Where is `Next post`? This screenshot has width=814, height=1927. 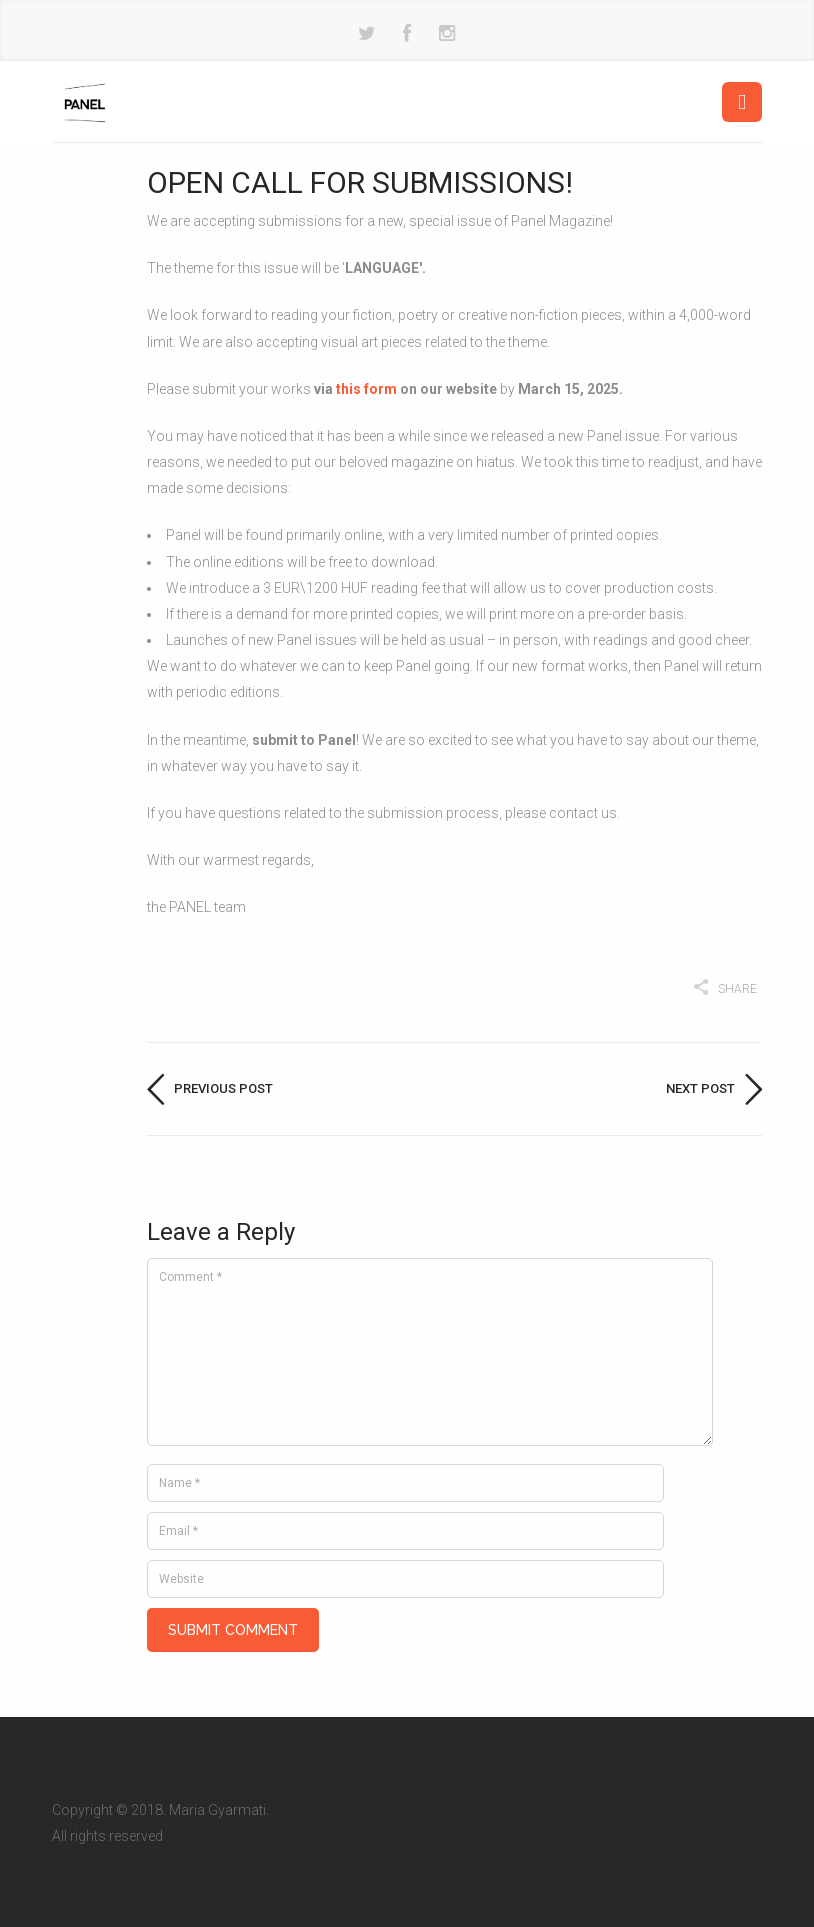 Next post is located at coordinates (700, 1088).